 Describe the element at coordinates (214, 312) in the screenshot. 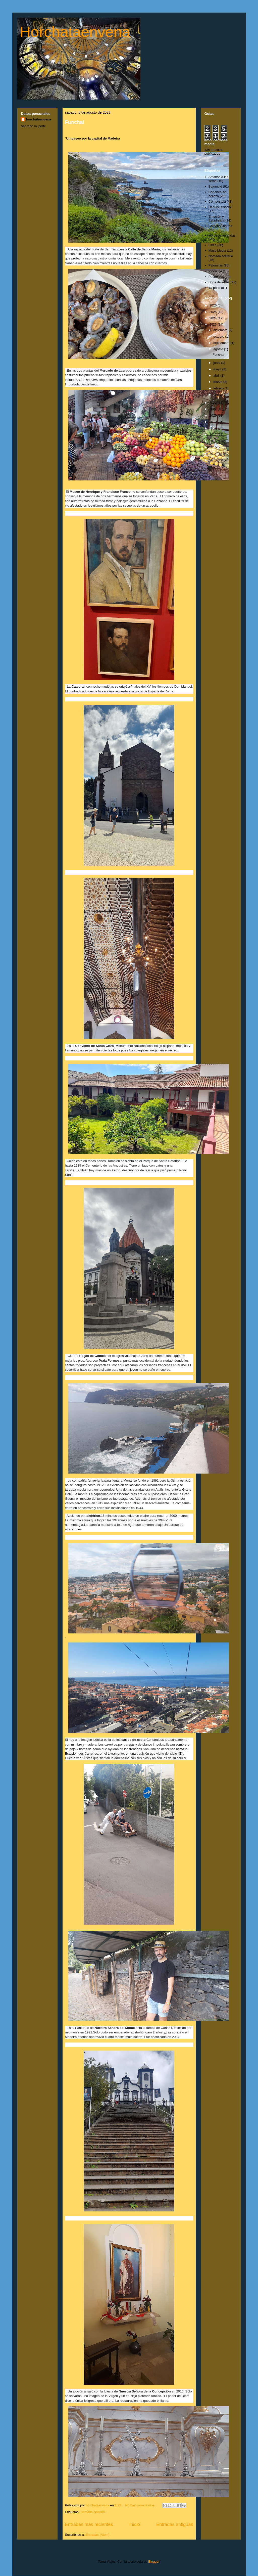

I see `2025` at that location.